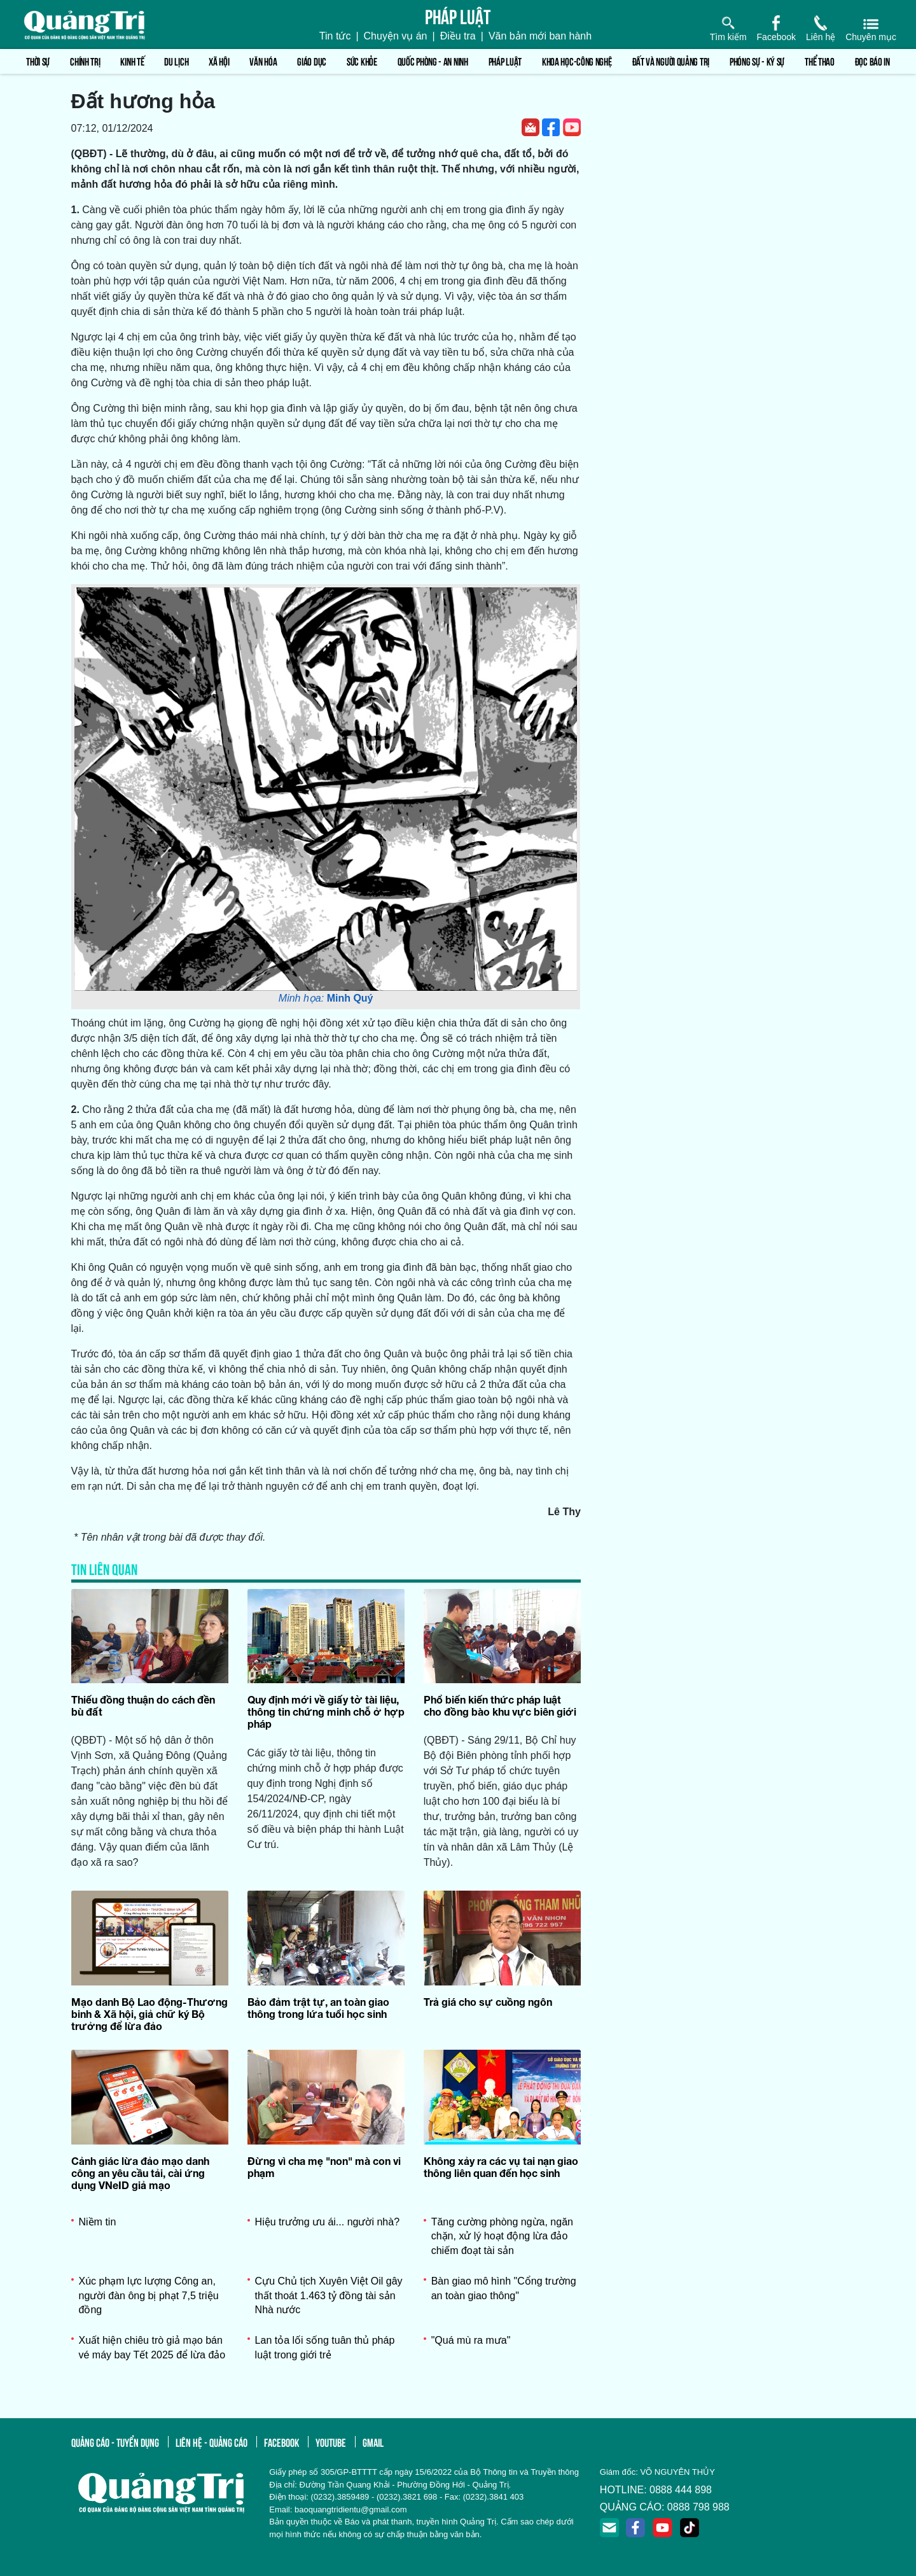 This screenshot has height=2576, width=916. I want to click on Niềm tin, so click(97, 2221).